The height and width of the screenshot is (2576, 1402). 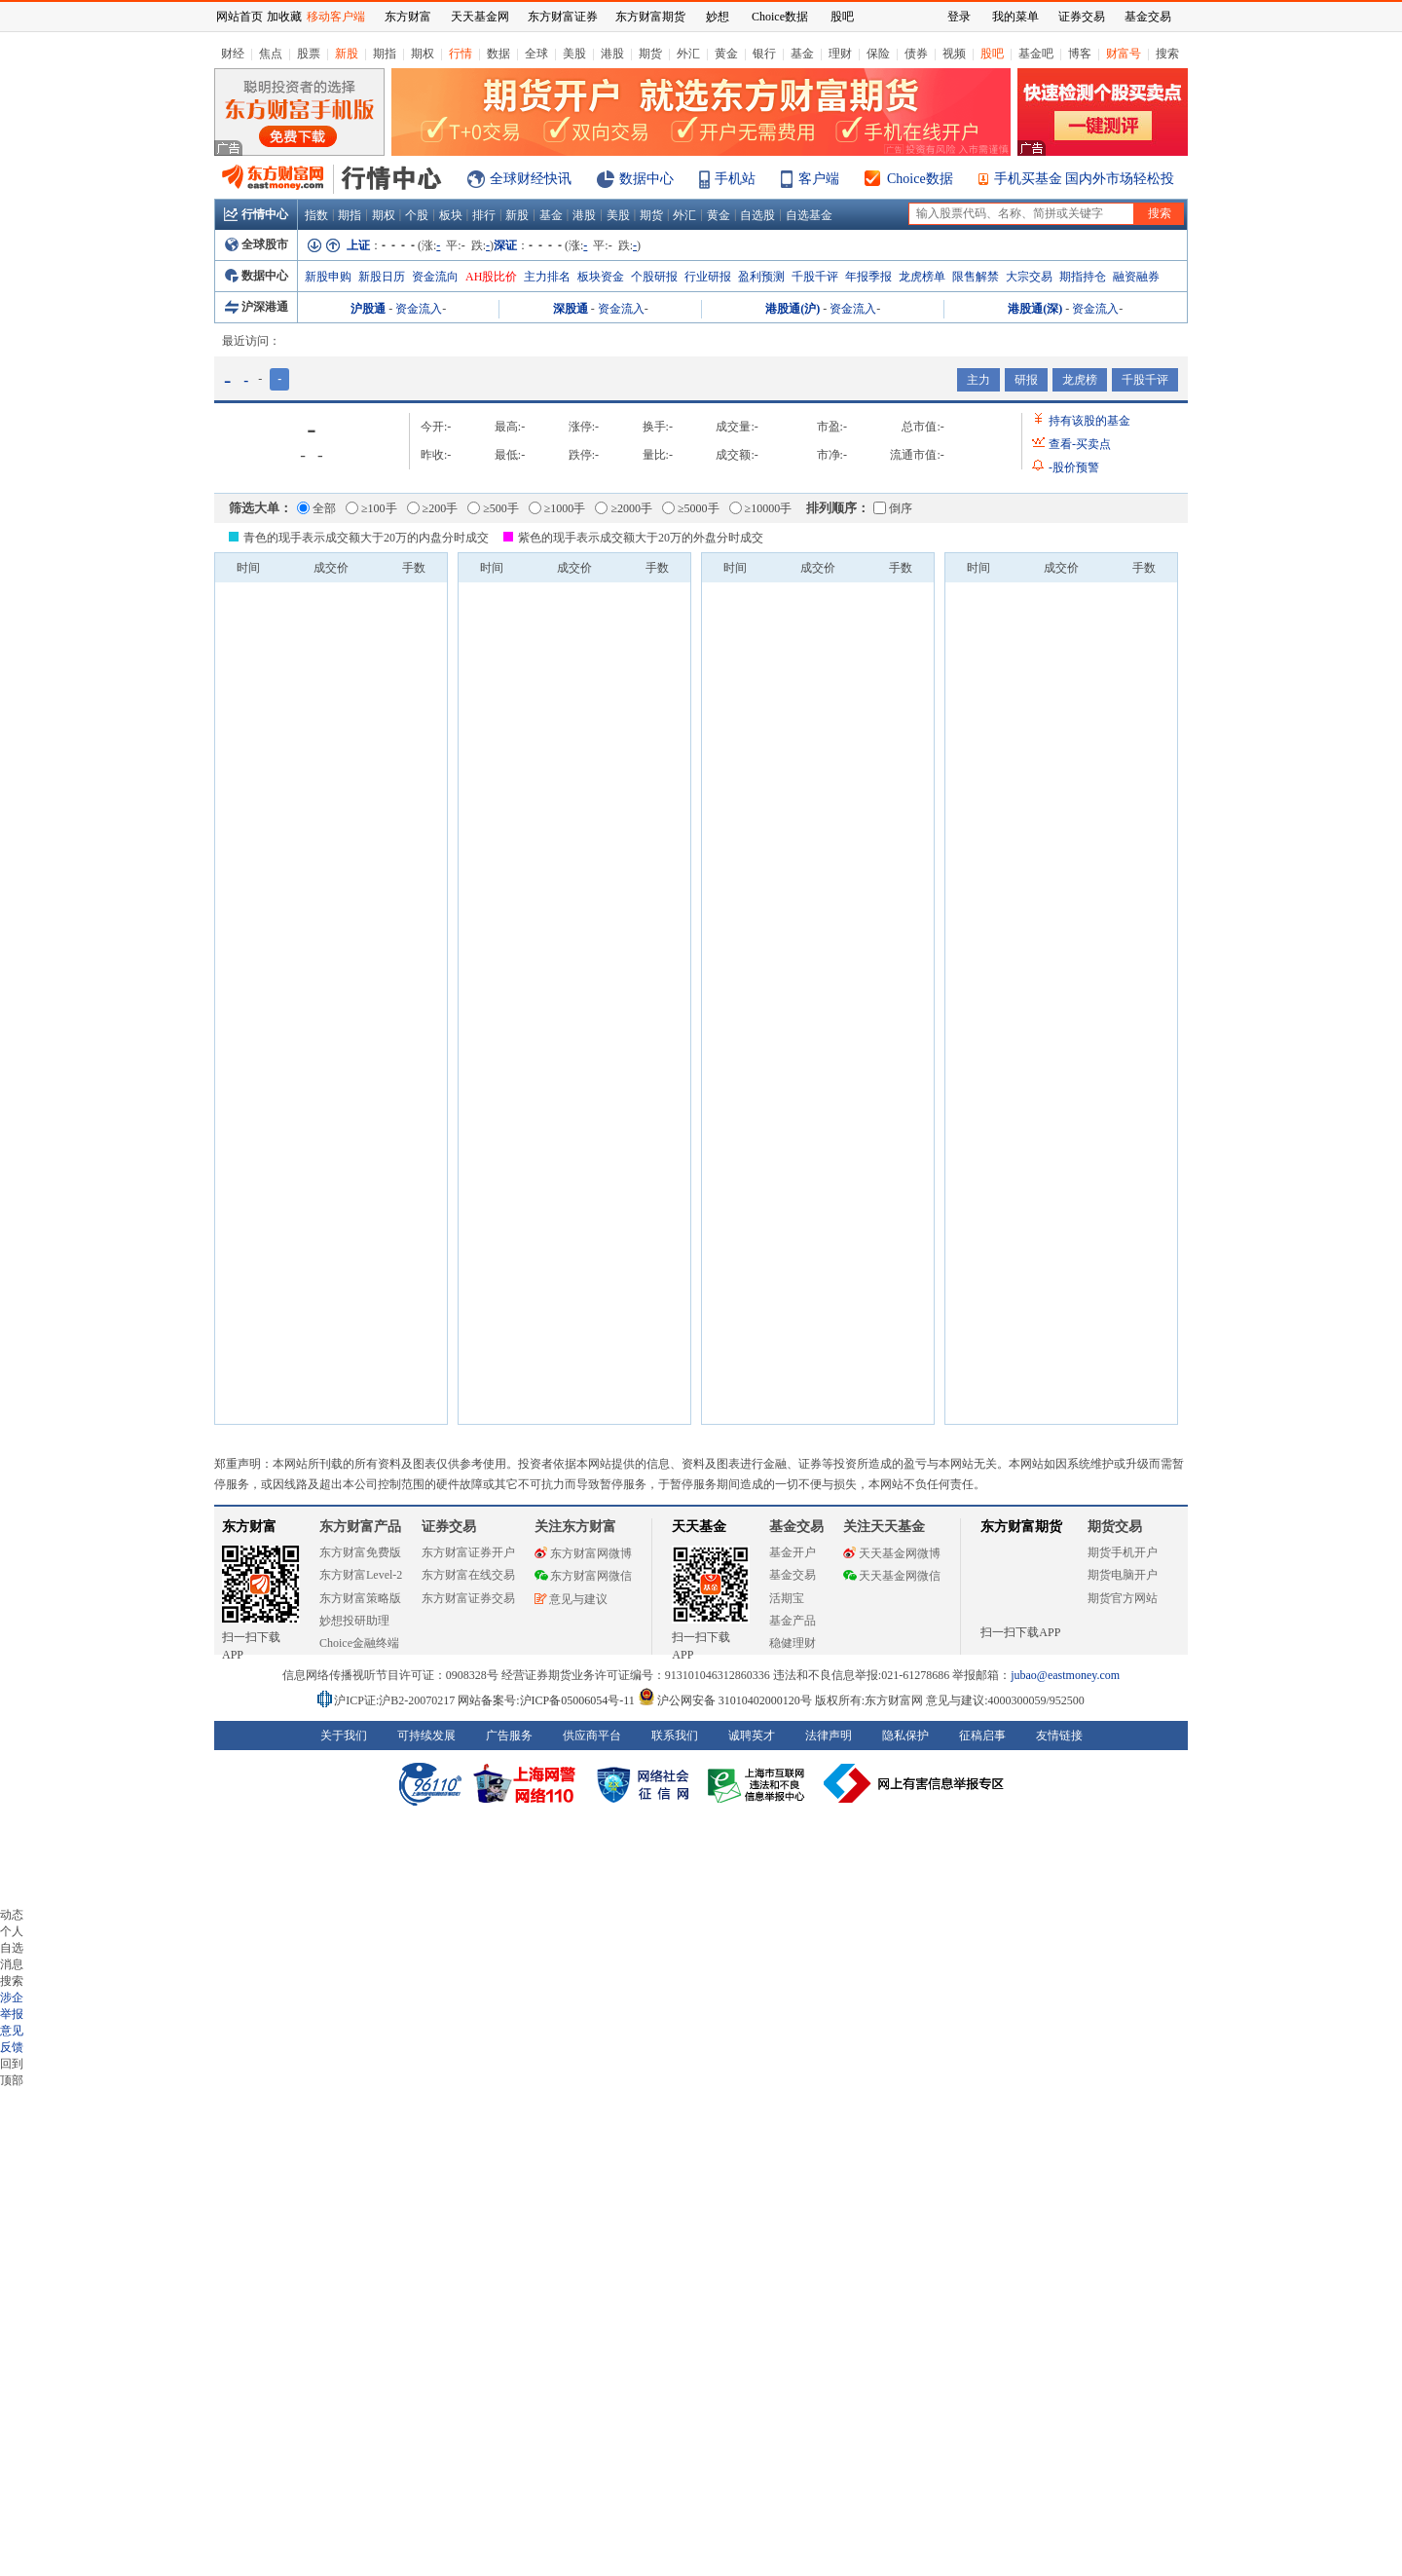 I want to click on 东方财富策略版, so click(x=360, y=1598).